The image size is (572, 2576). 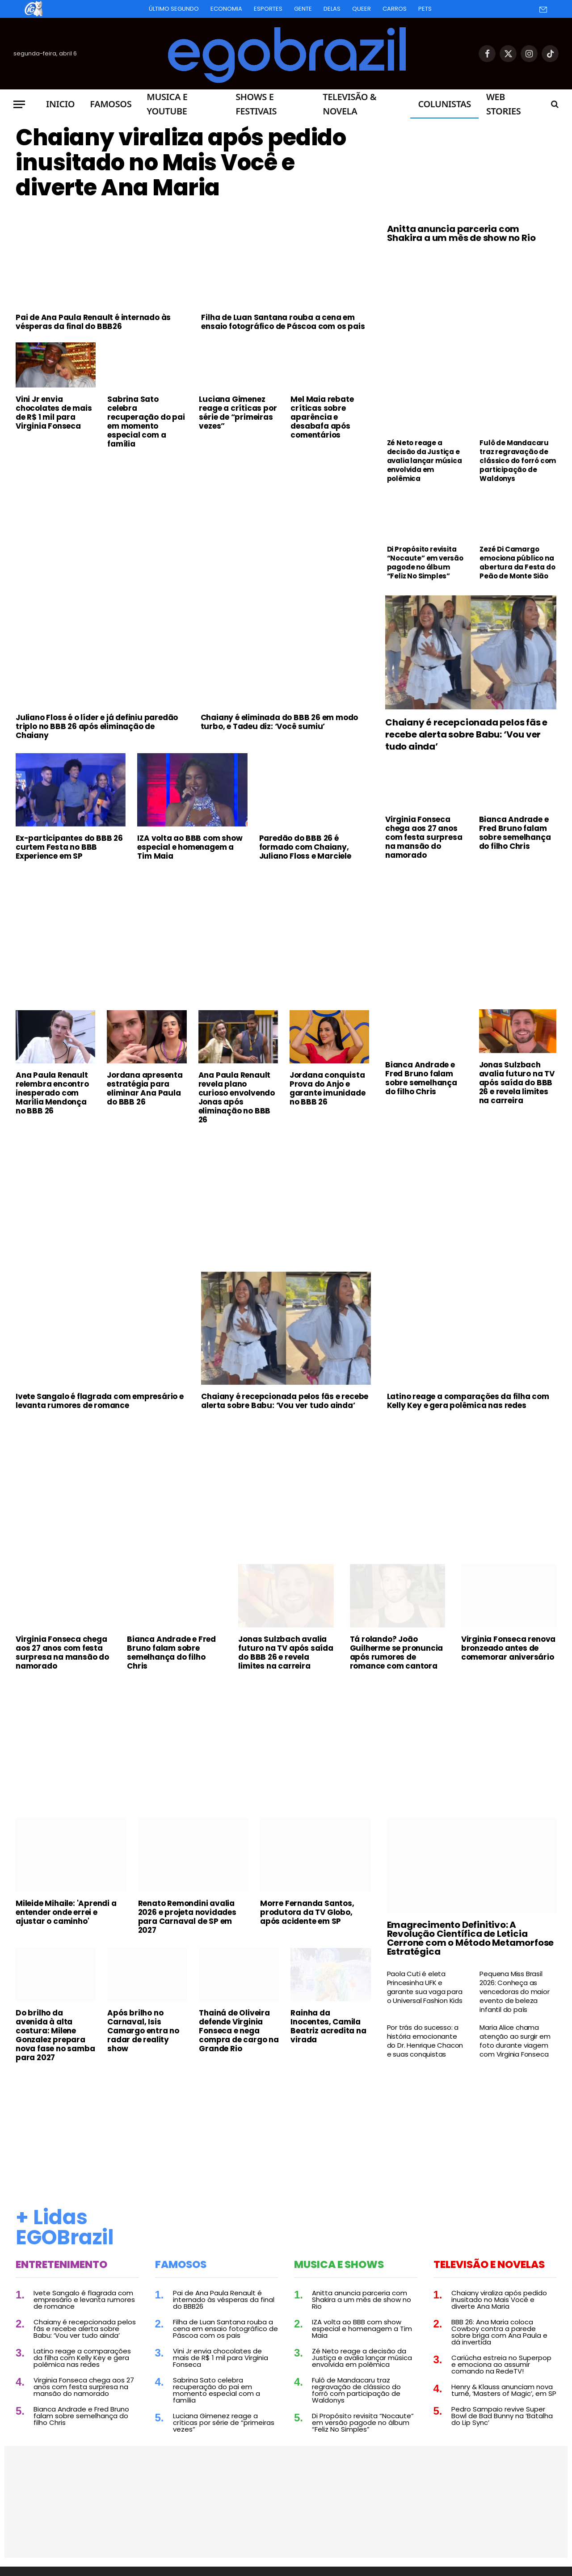 I want to click on Mileide Mihaile: 'Aprendi a entender onde errei e ajustar o caminho', so click(x=66, y=1912).